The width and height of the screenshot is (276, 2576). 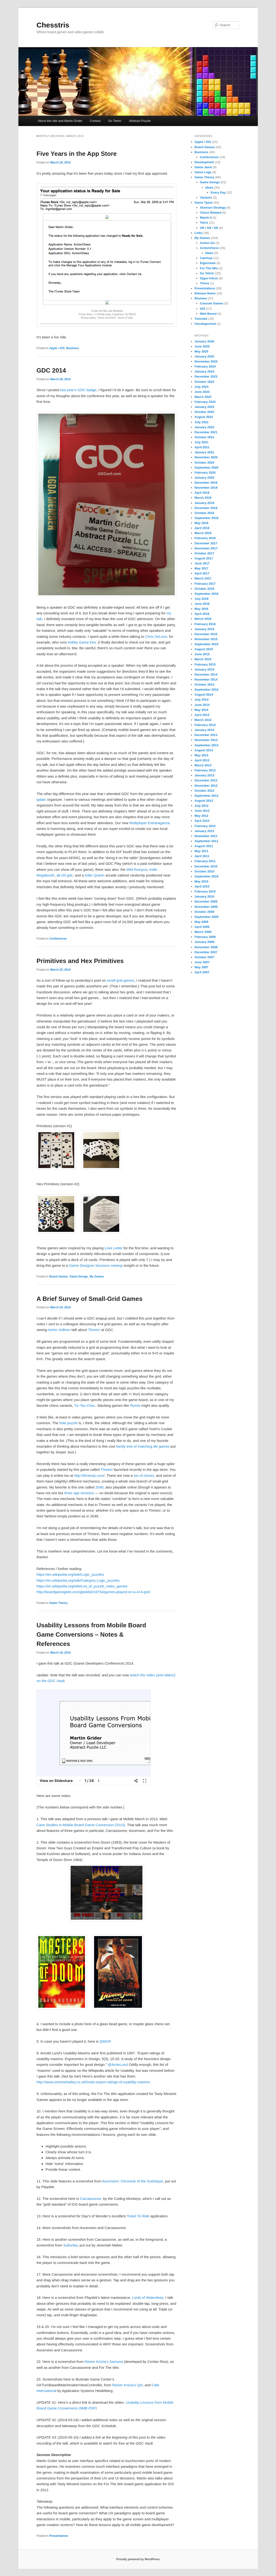 I want to click on December 2013, so click(x=206, y=735).